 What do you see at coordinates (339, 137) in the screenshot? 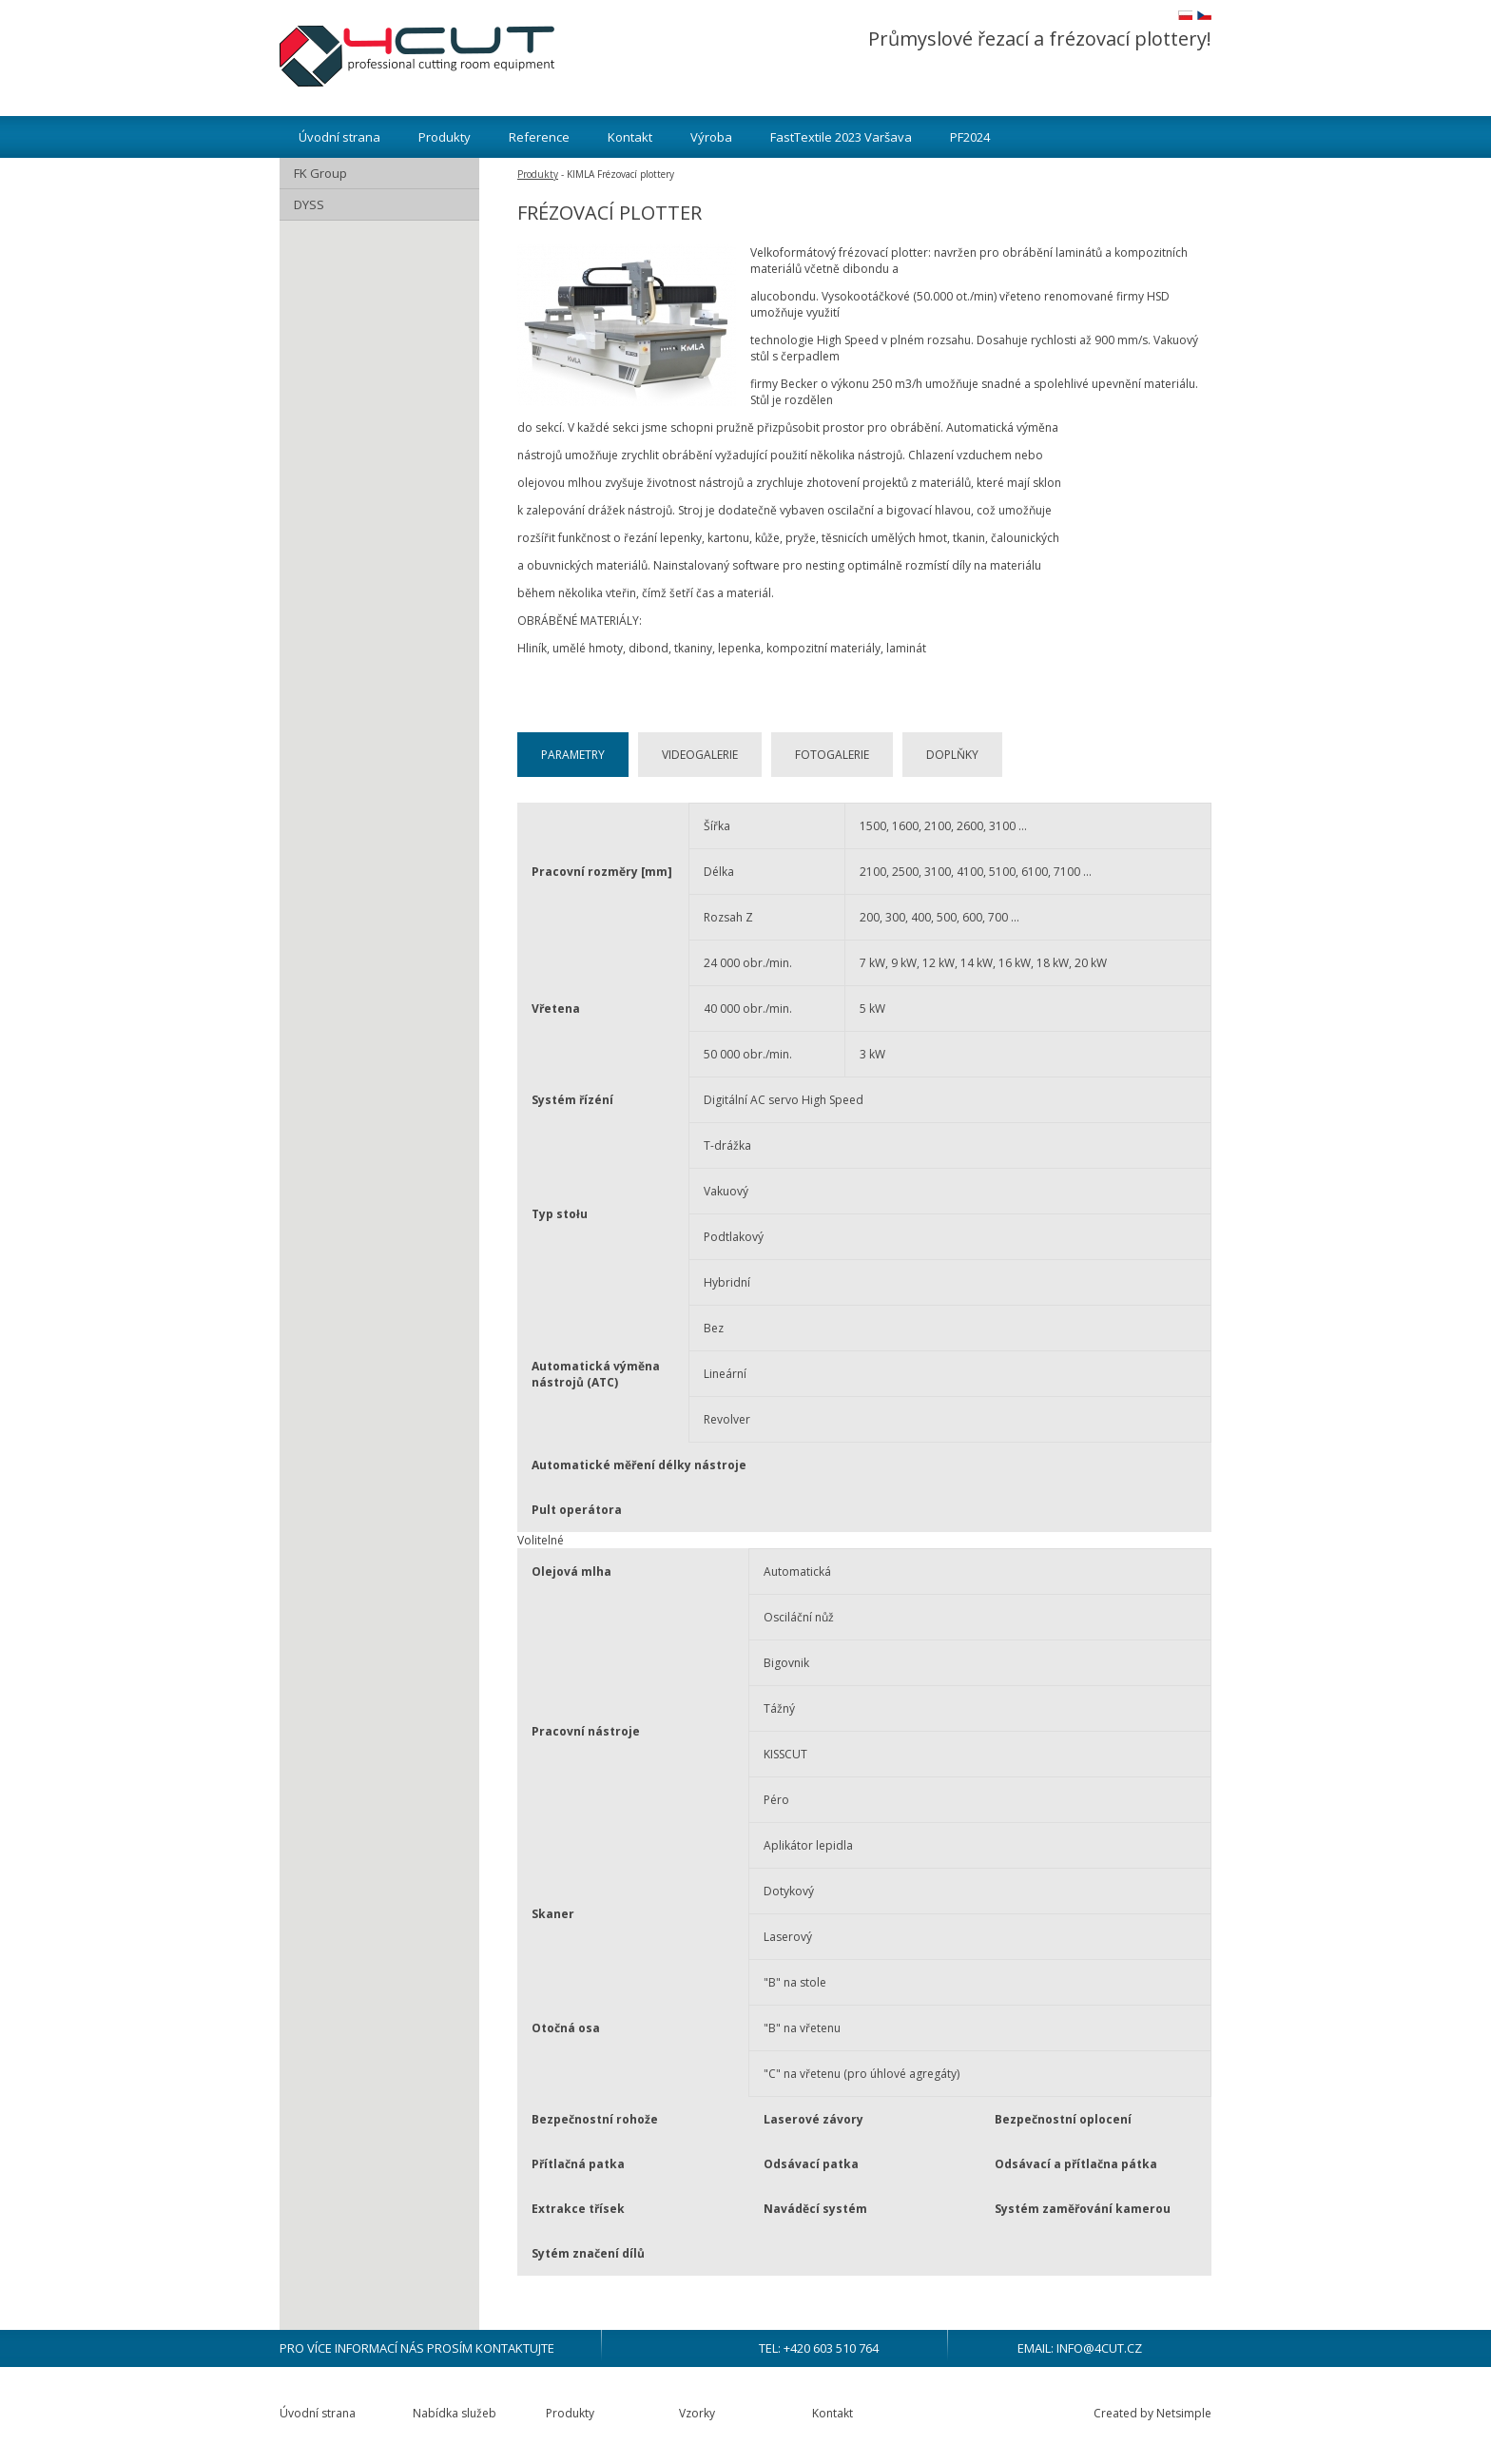
I see `Úvodní strana` at bounding box center [339, 137].